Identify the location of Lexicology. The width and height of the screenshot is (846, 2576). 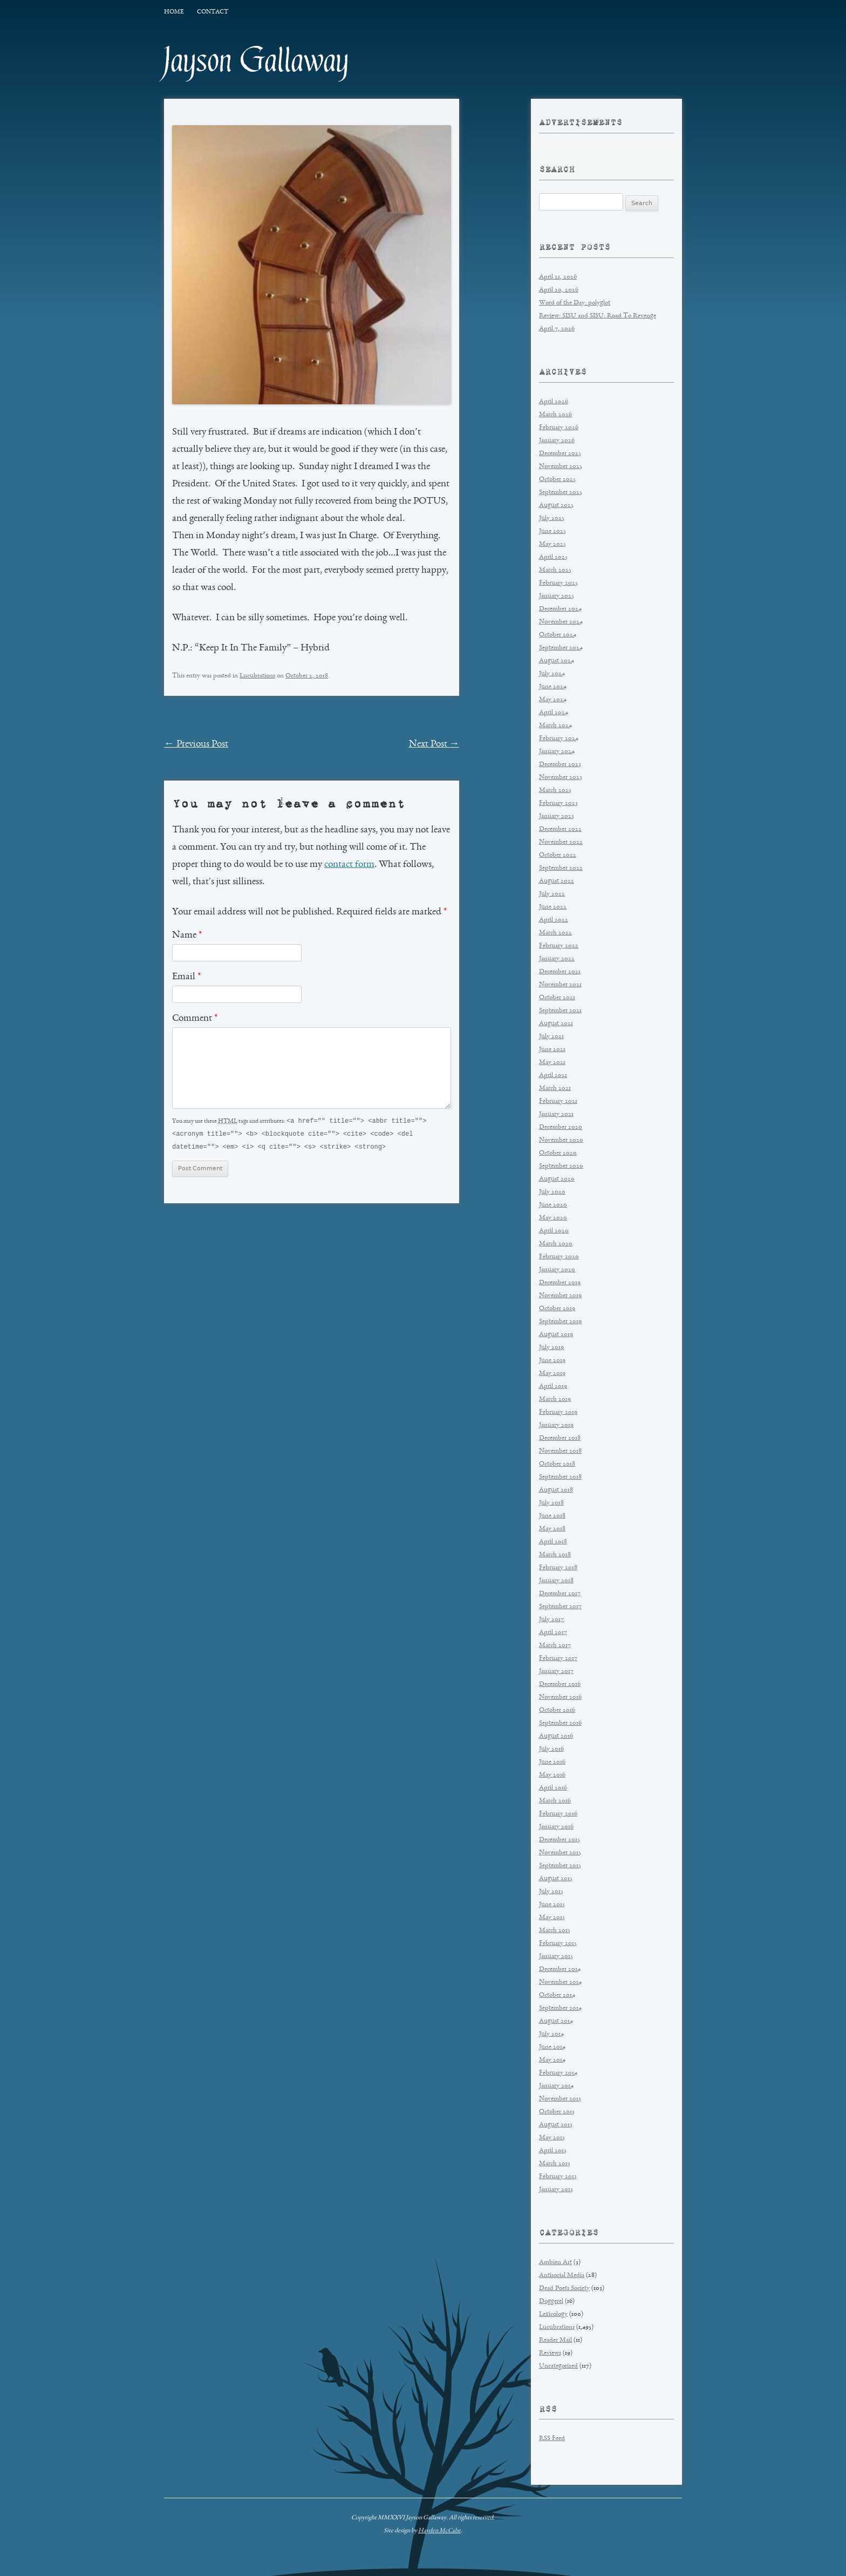
(553, 2314).